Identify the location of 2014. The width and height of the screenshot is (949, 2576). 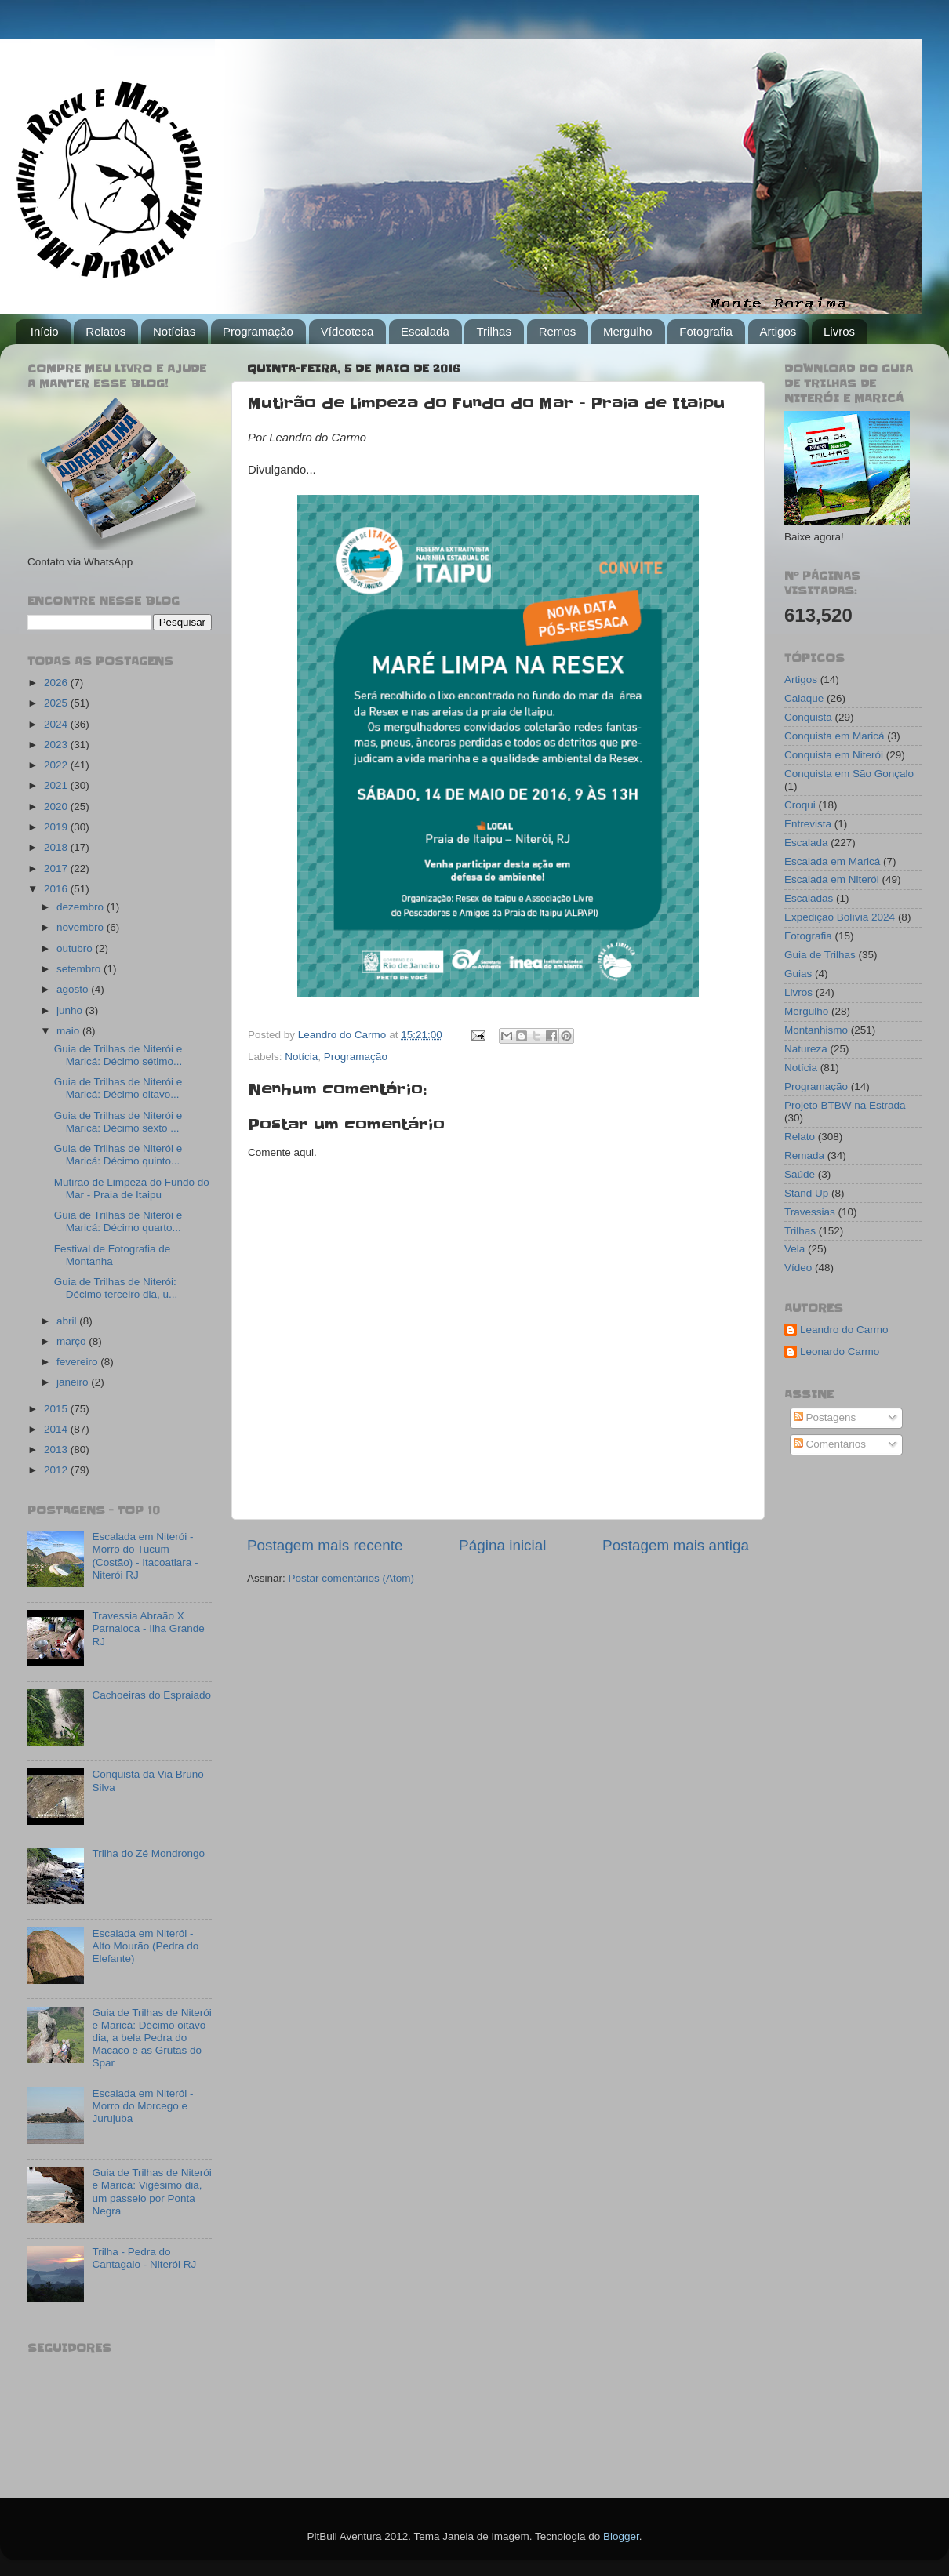
(57, 1429).